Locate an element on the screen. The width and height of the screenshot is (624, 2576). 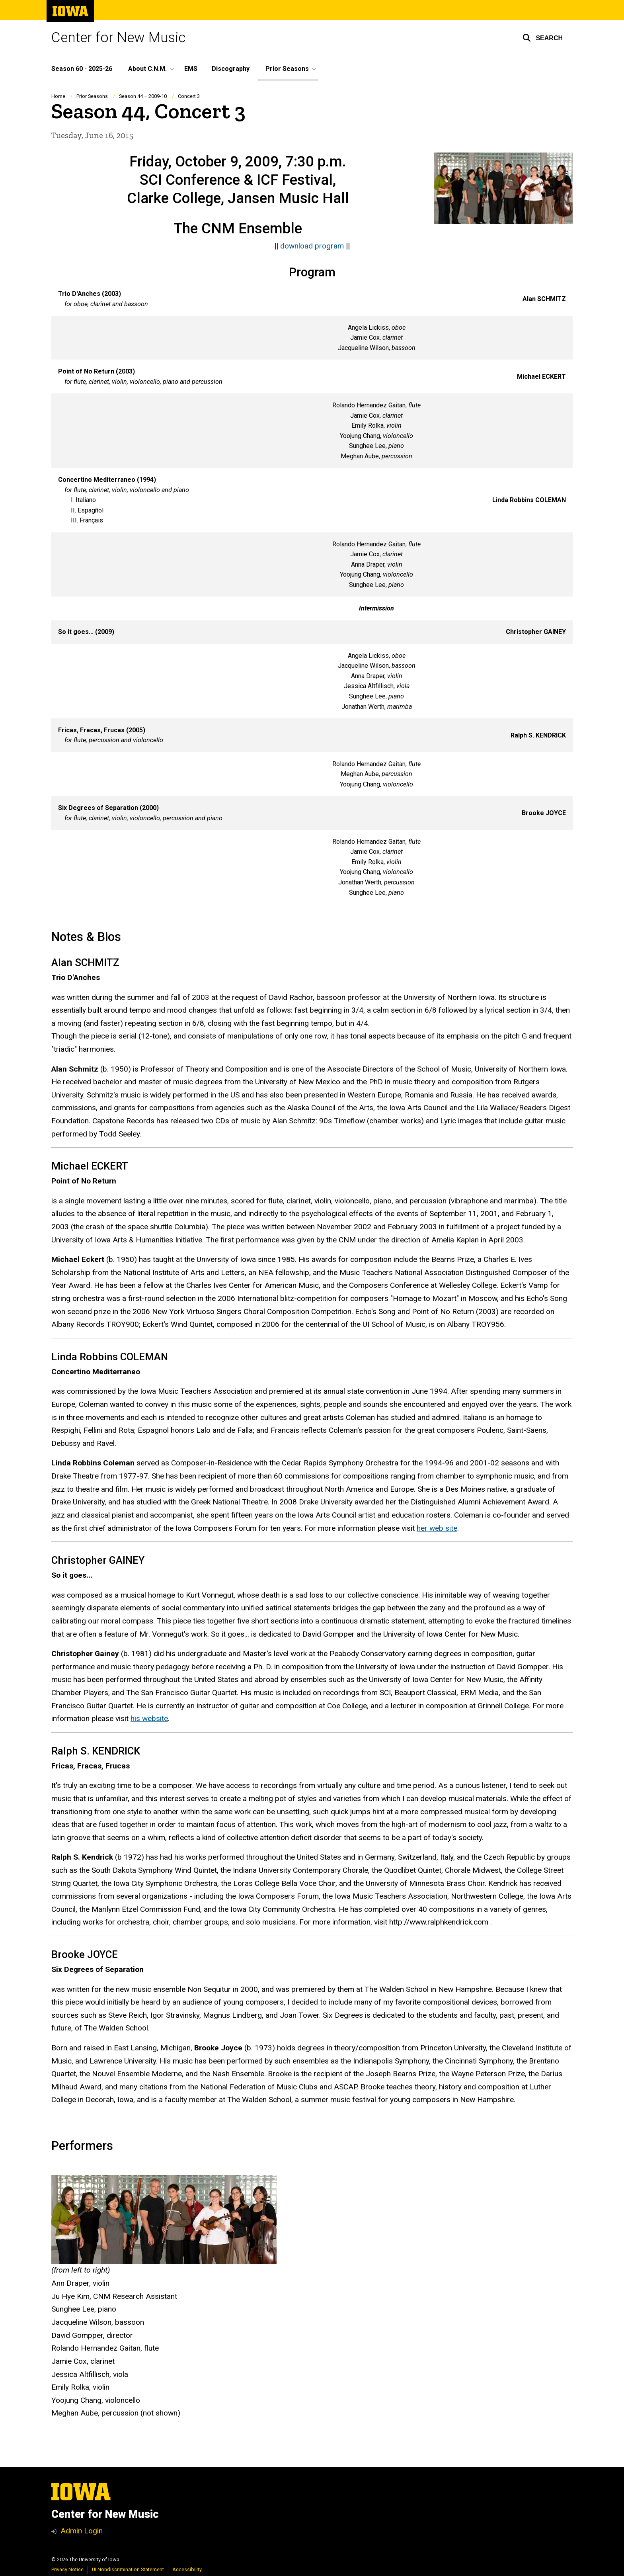
Season 44 – 2009-10 is located at coordinates (143, 96).